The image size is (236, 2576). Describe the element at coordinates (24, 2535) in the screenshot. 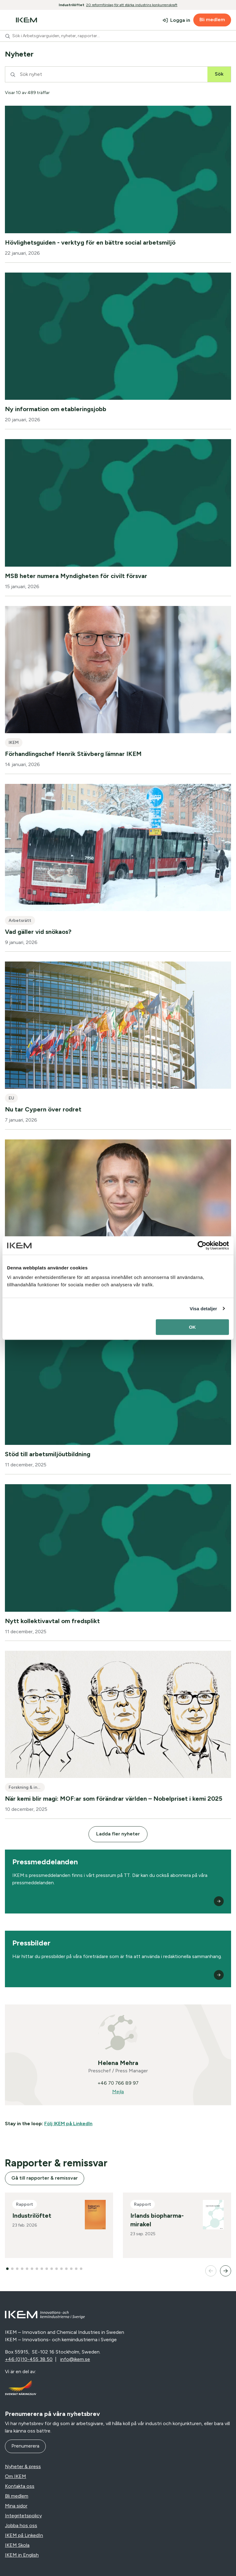

I see `IKEM på LinkedIn` at that location.